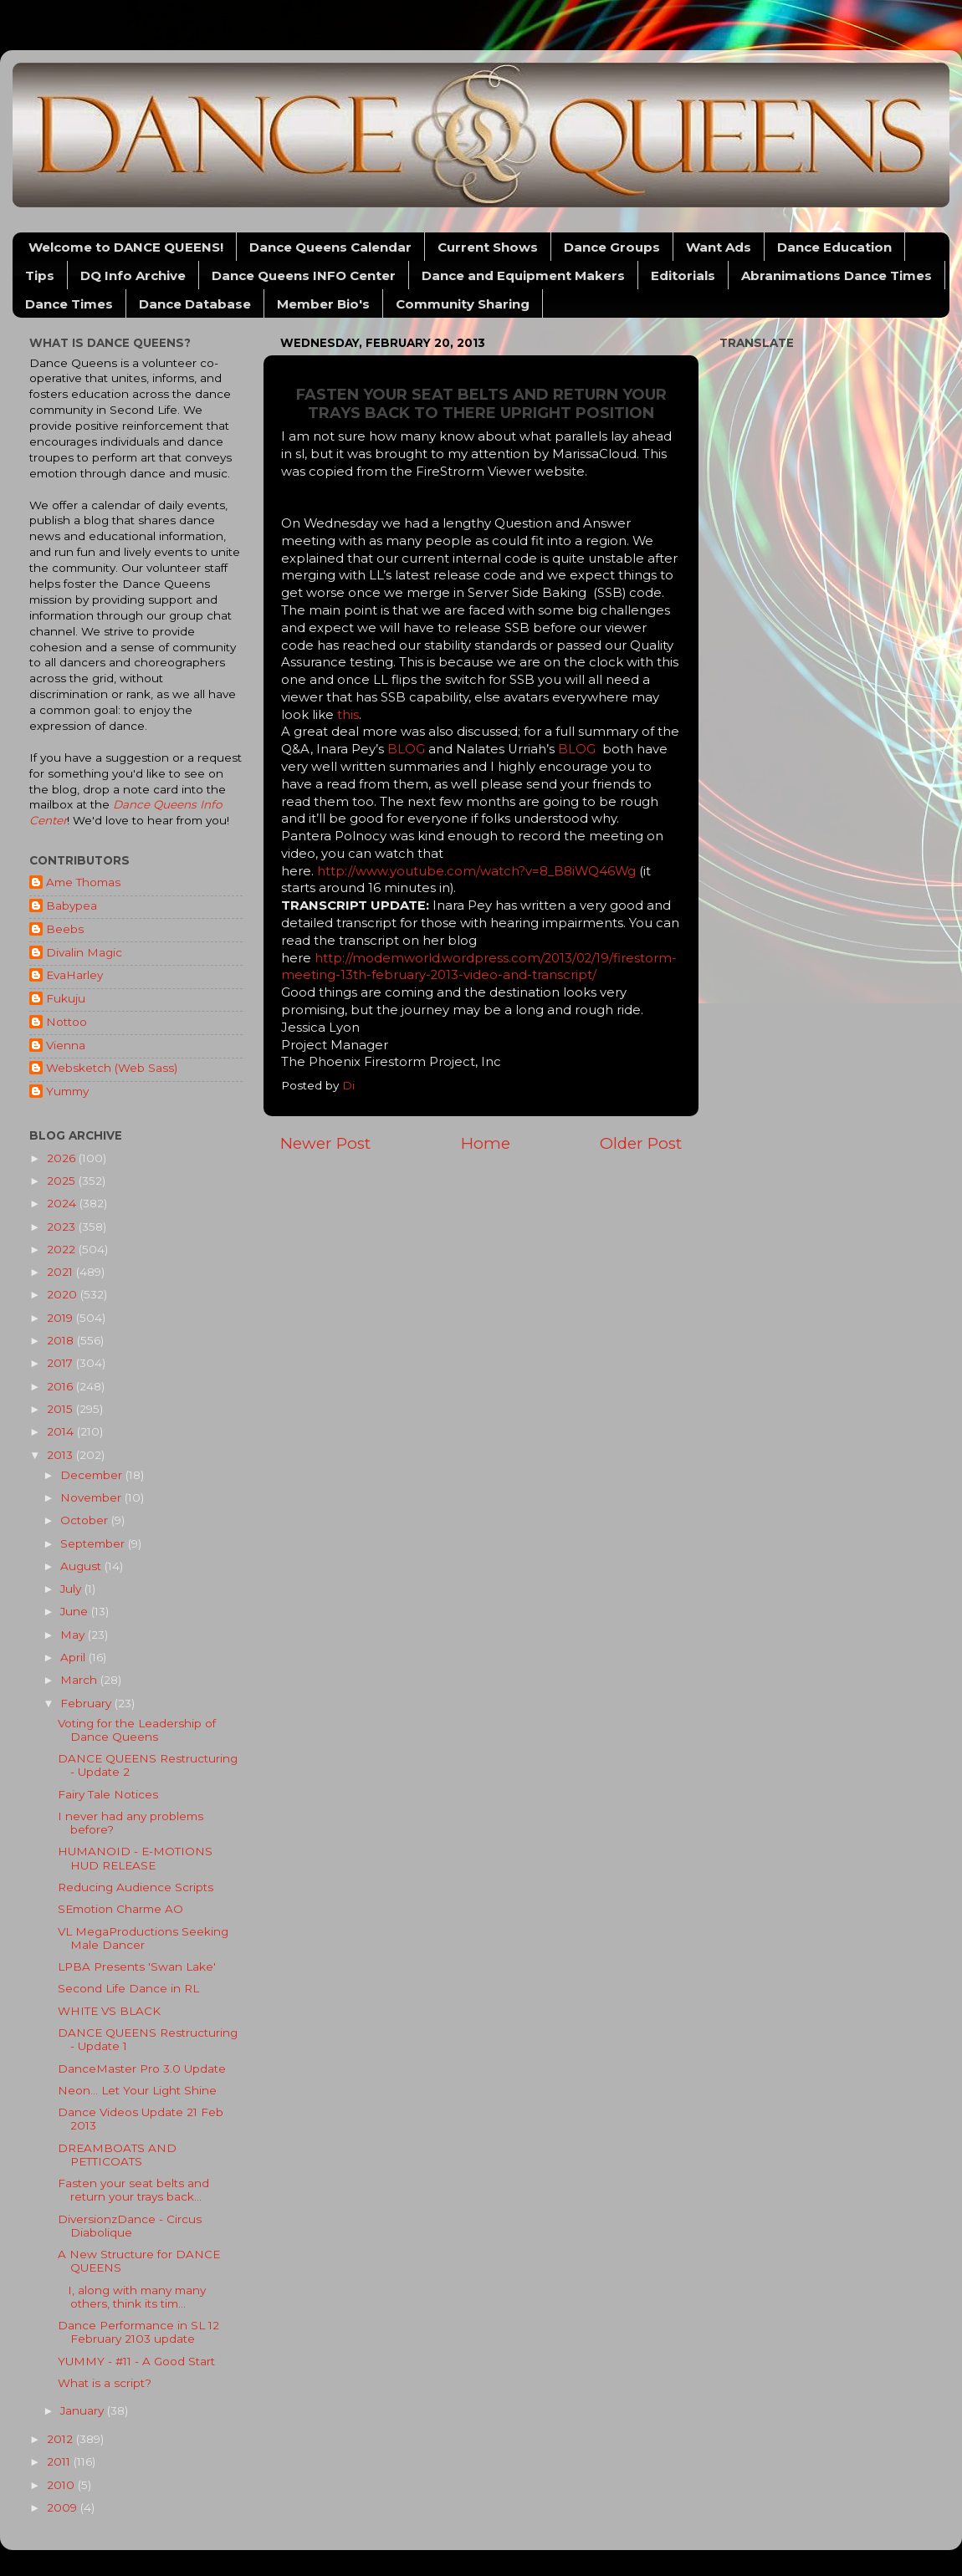 The height and width of the screenshot is (2576, 962). I want to click on Reducing Audience Scripts, so click(135, 1887).